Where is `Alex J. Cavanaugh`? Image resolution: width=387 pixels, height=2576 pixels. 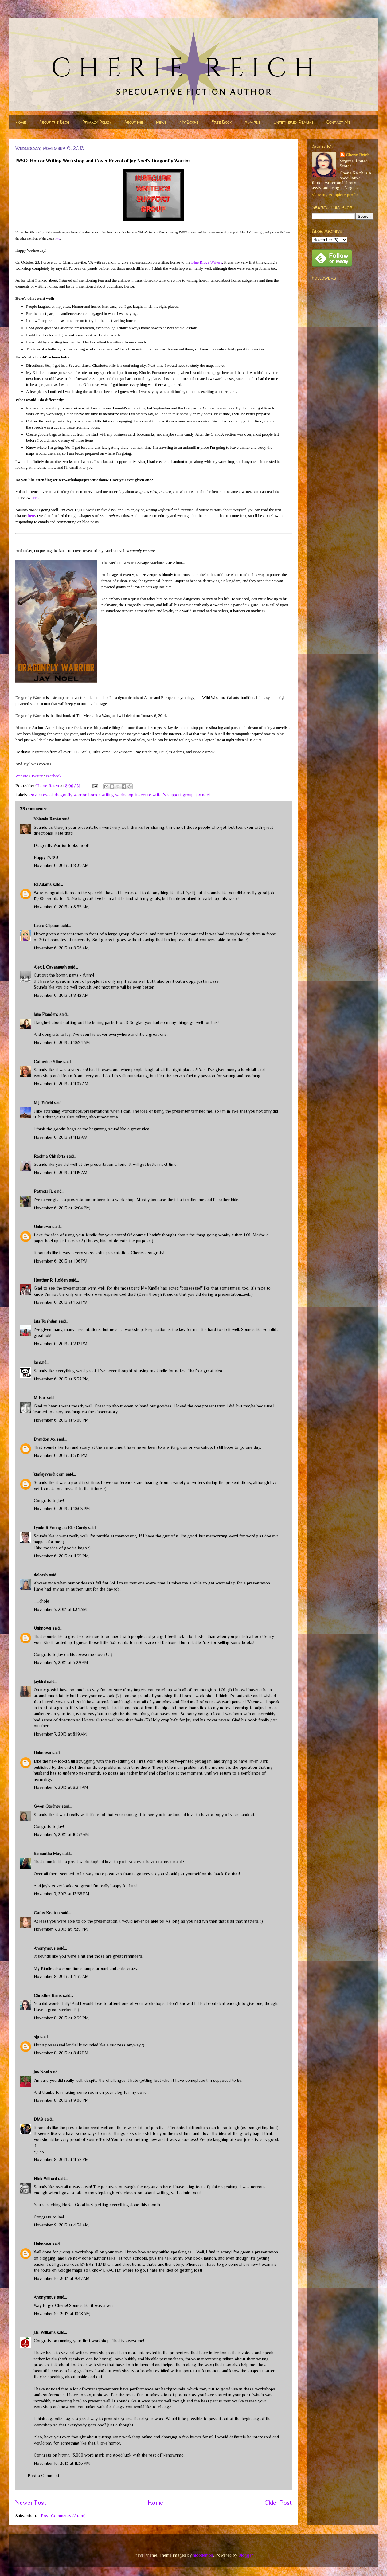 Alex J. Cavanaugh is located at coordinates (50, 967).